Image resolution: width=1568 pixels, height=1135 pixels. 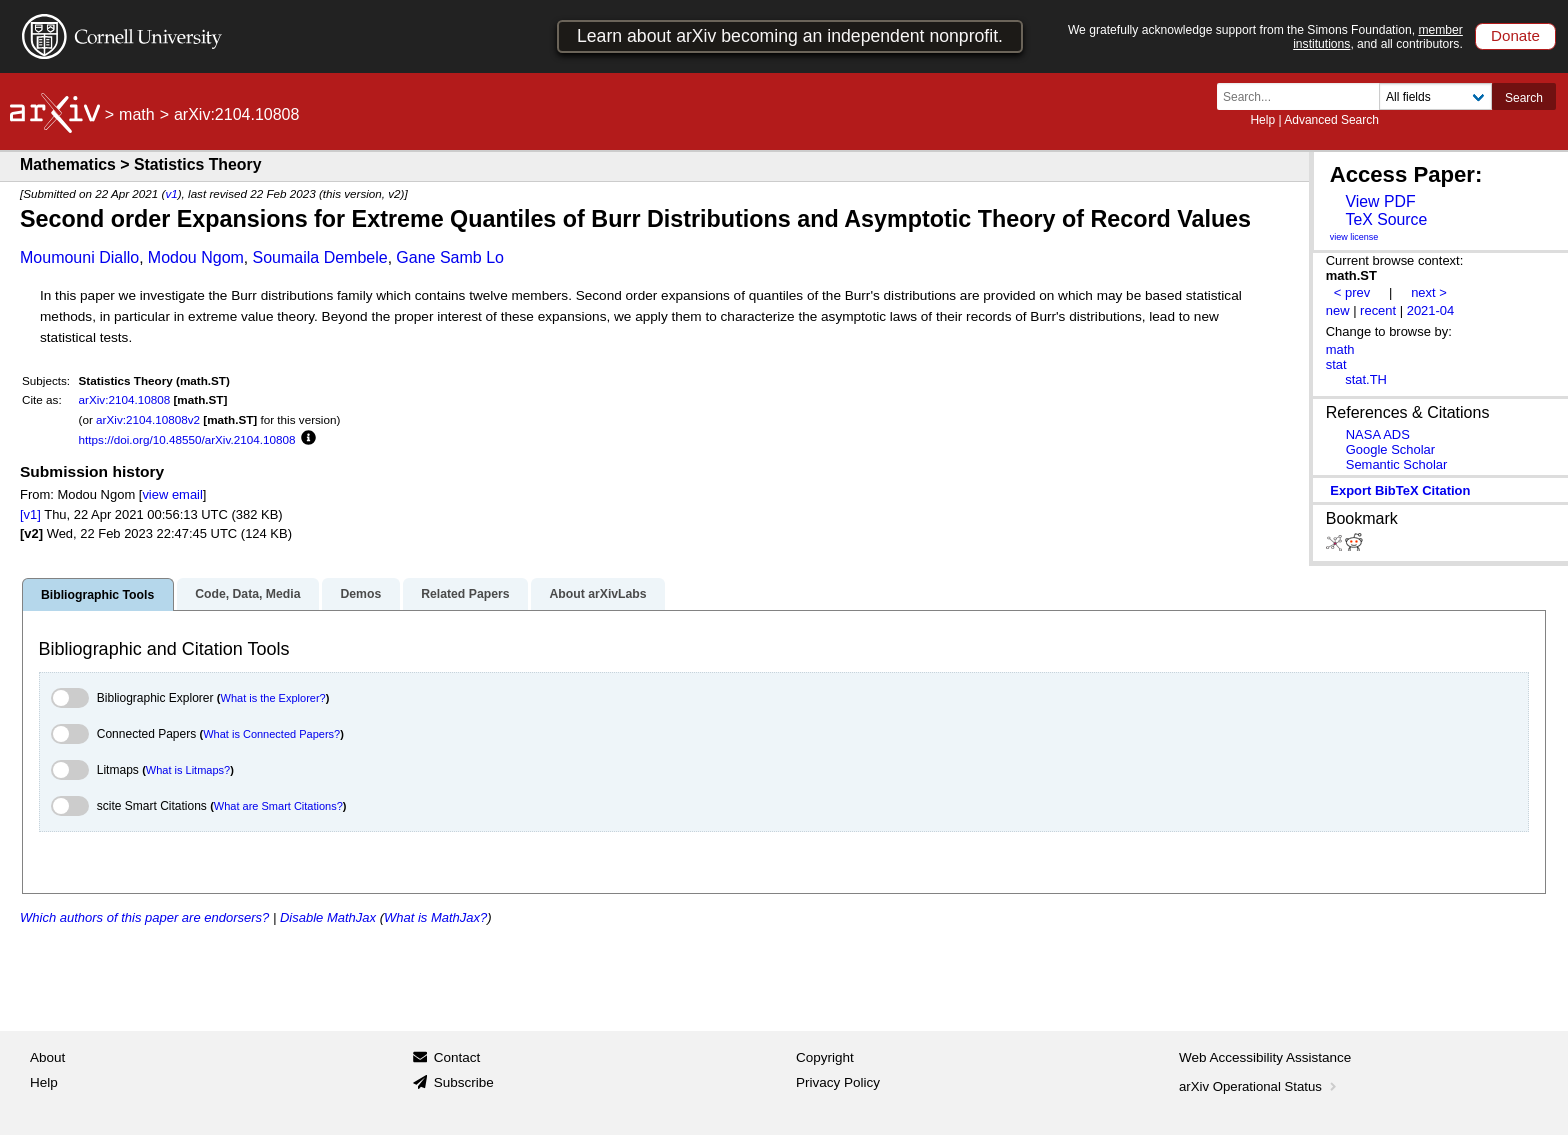 What do you see at coordinates (47, 1057) in the screenshot?
I see `About` at bounding box center [47, 1057].